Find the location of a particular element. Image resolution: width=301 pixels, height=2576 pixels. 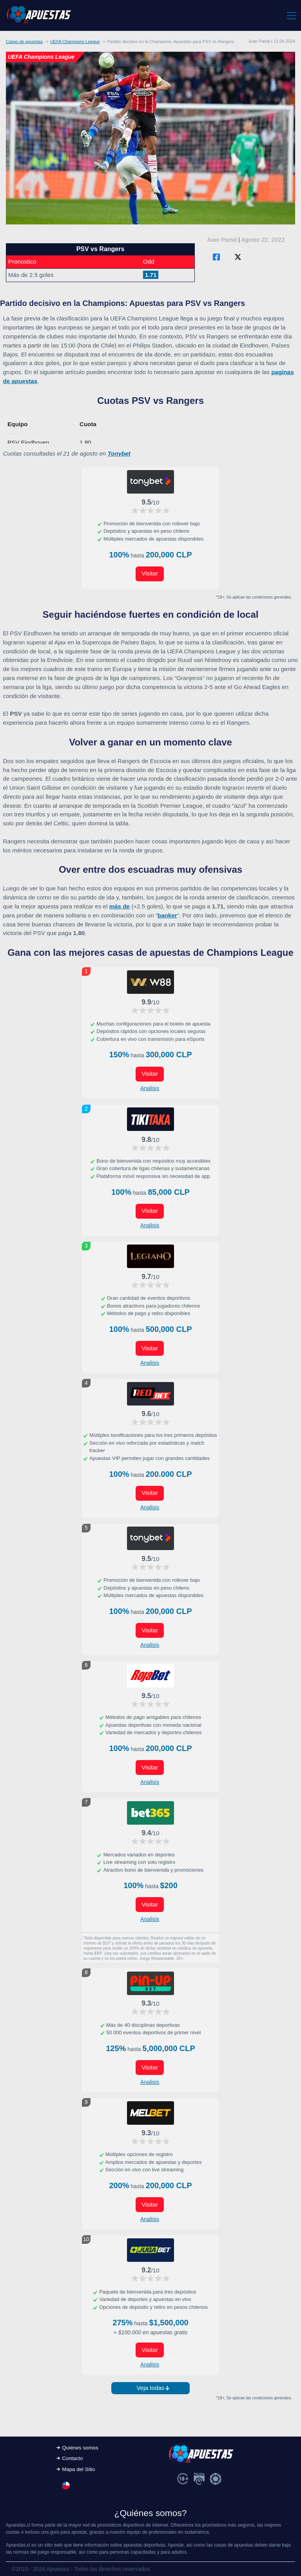

más de is located at coordinates (119, 906).